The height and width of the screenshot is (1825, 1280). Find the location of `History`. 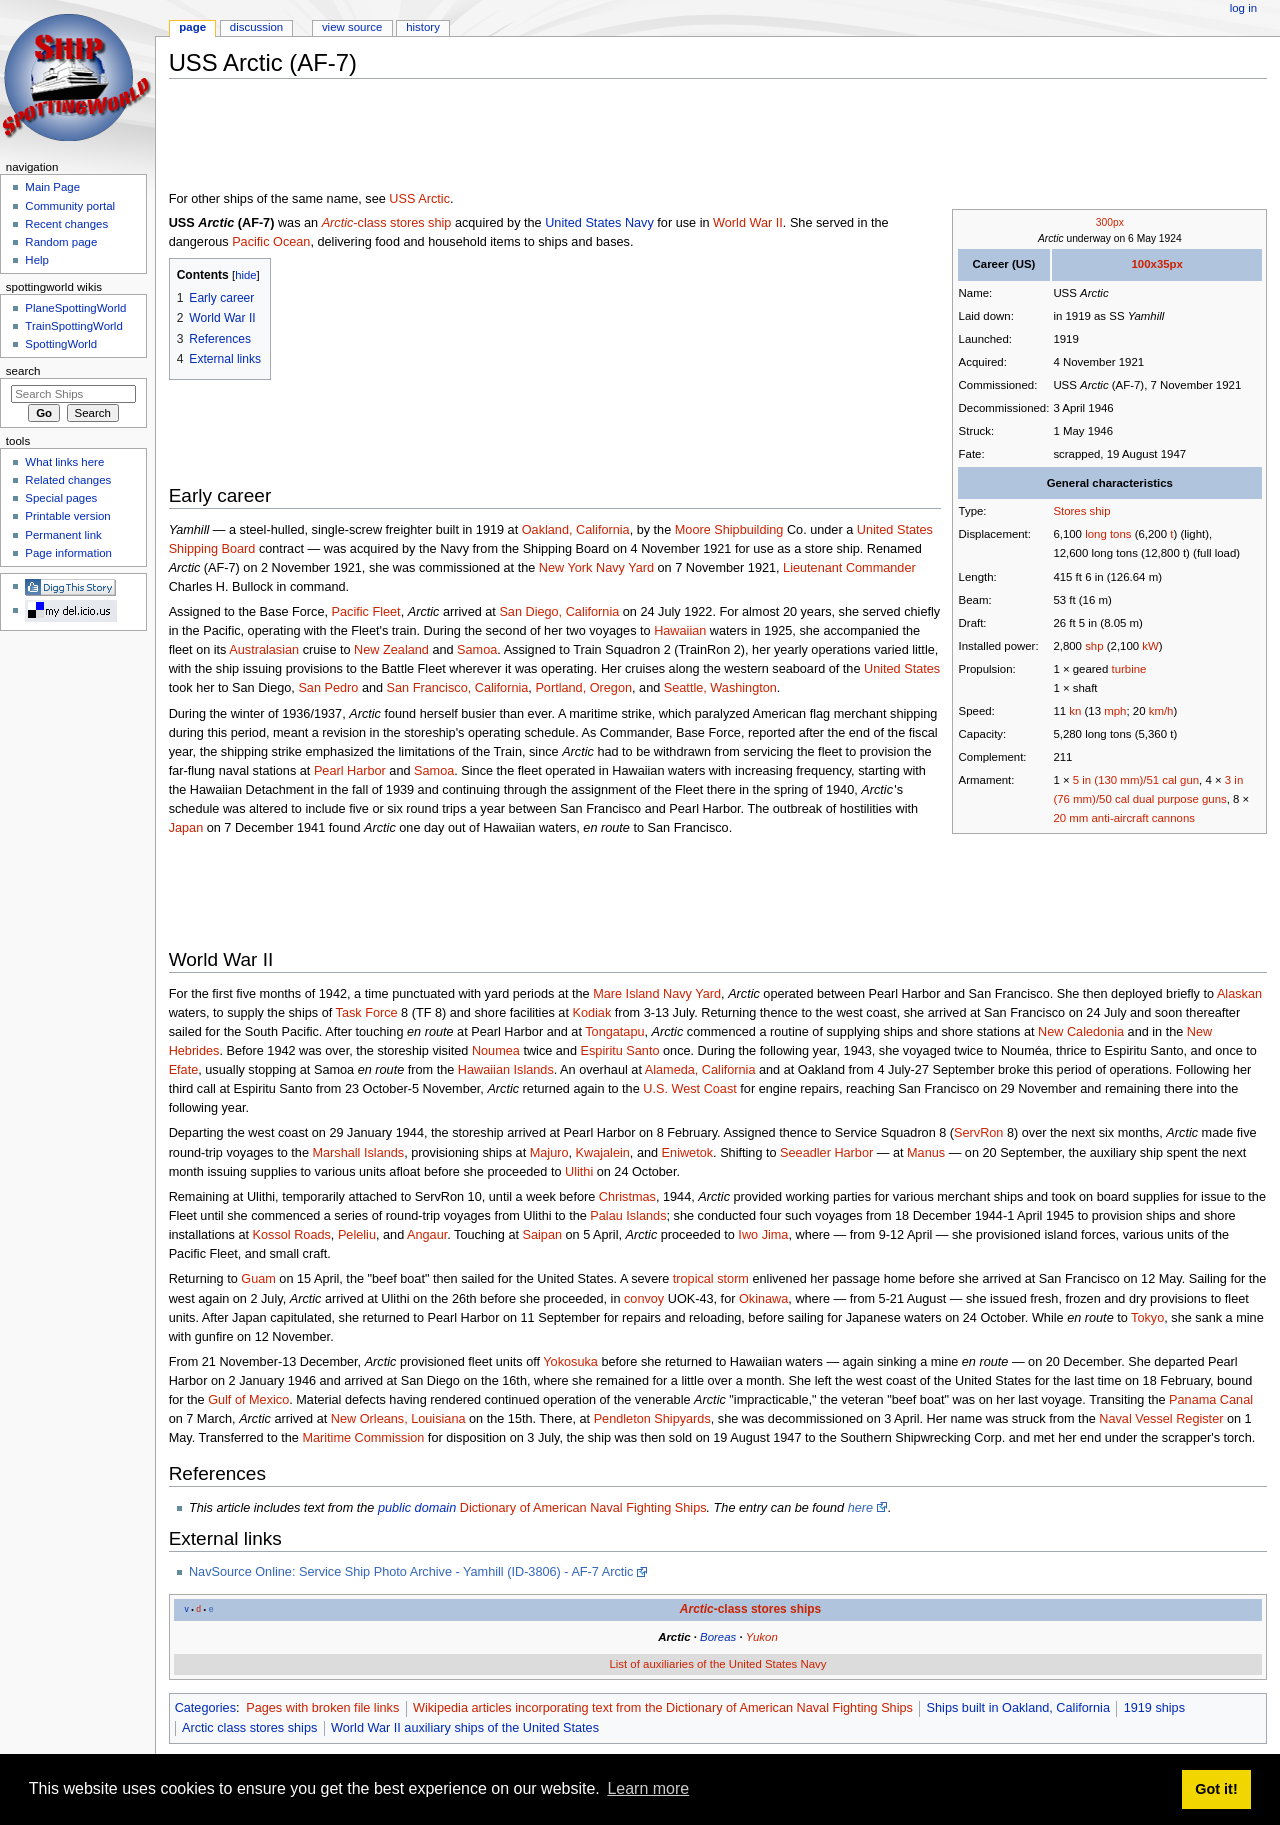

History is located at coordinates (423, 27).